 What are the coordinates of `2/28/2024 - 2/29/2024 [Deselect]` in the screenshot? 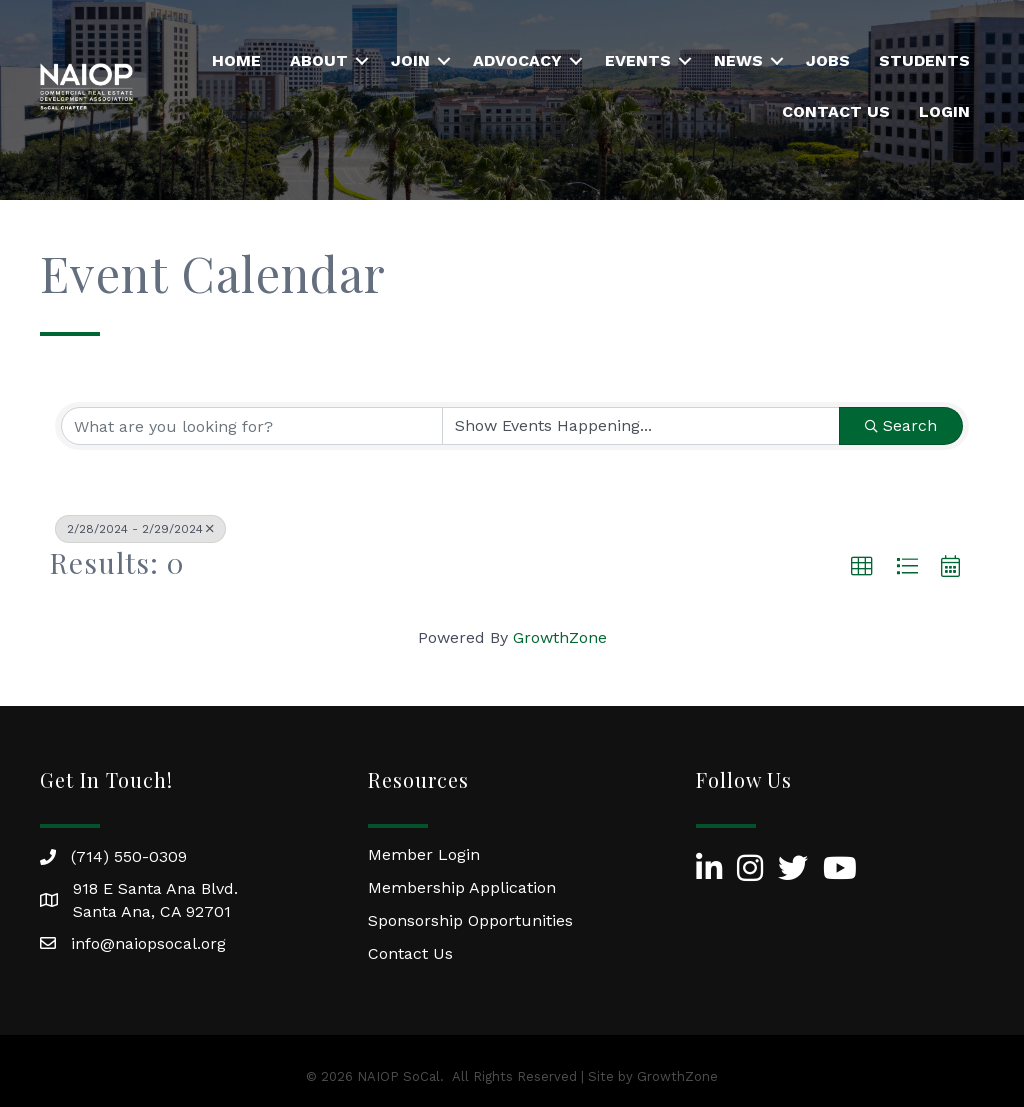 It's located at (140, 529).